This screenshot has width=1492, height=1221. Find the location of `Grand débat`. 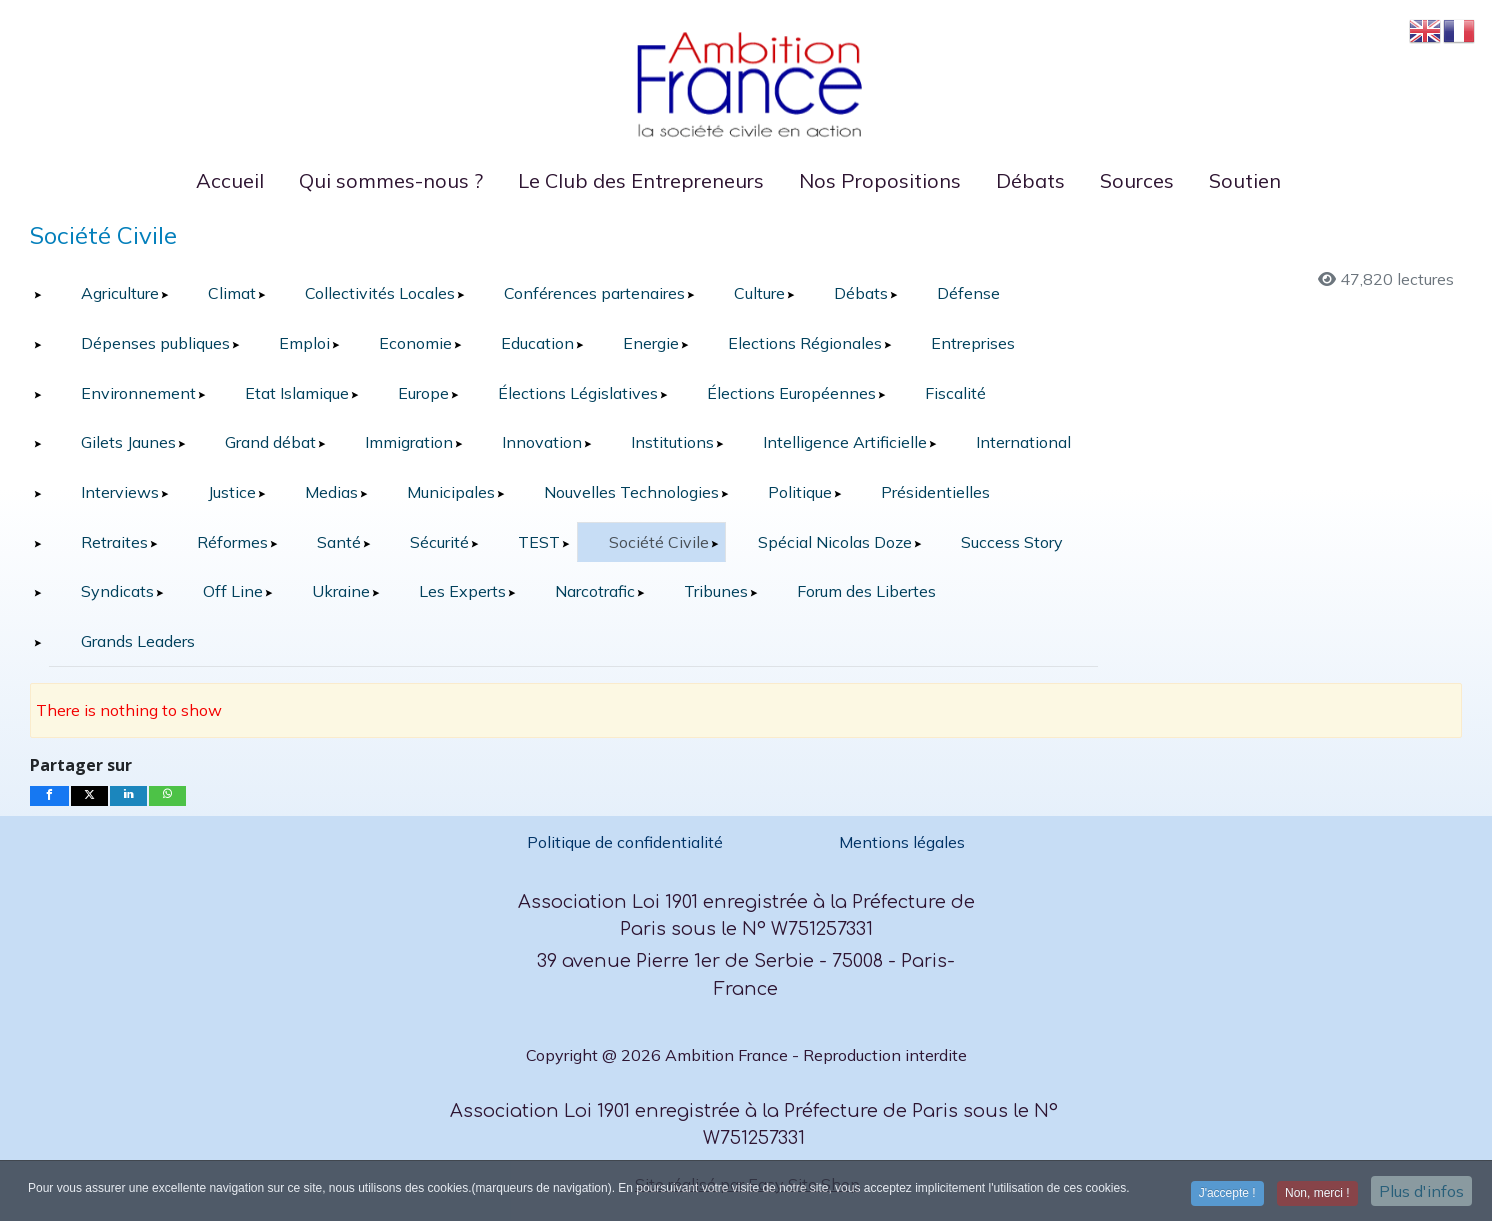

Grand débat is located at coordinates (270, 442).